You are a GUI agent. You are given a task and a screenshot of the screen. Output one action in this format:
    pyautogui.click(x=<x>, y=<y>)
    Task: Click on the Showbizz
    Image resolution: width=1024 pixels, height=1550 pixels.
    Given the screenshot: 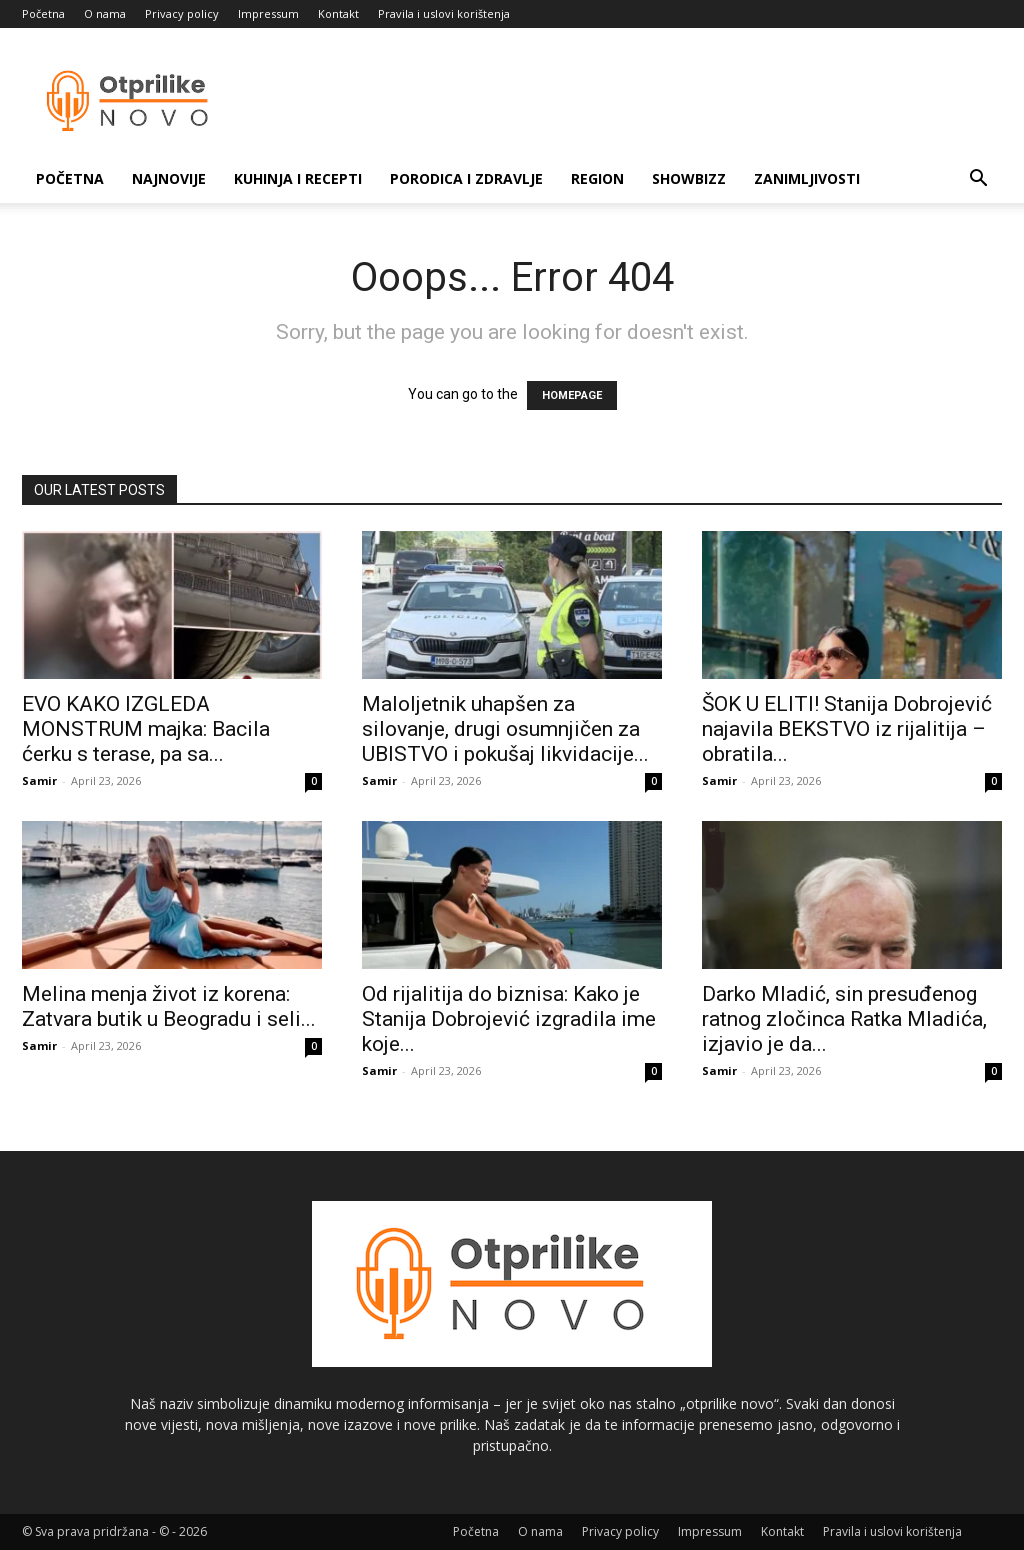 What is the action you would take?
    pyautogui.click(x=689, y=178)
    